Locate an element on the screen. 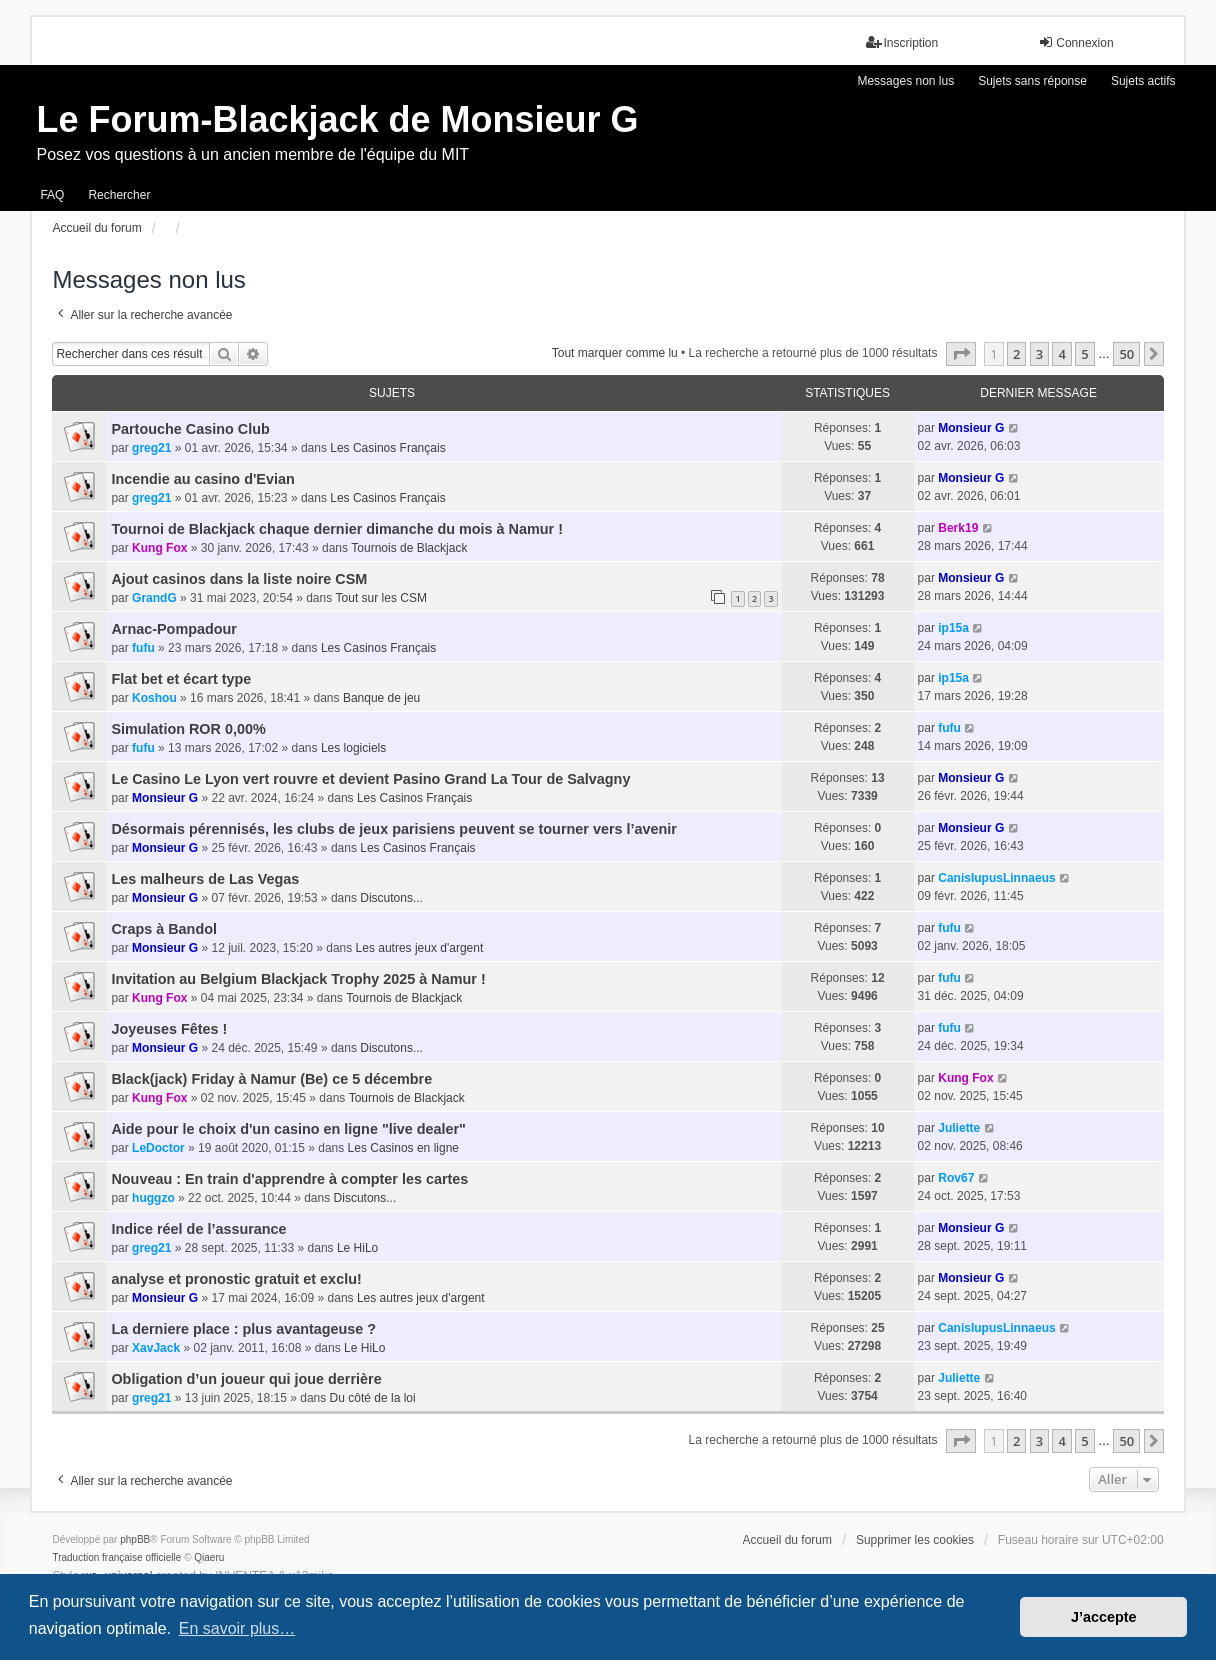 The height and width of the screenshot is (1660, 1216). analyse et pronostic gratuit et exclu! is located at coordinates (236, 1279).